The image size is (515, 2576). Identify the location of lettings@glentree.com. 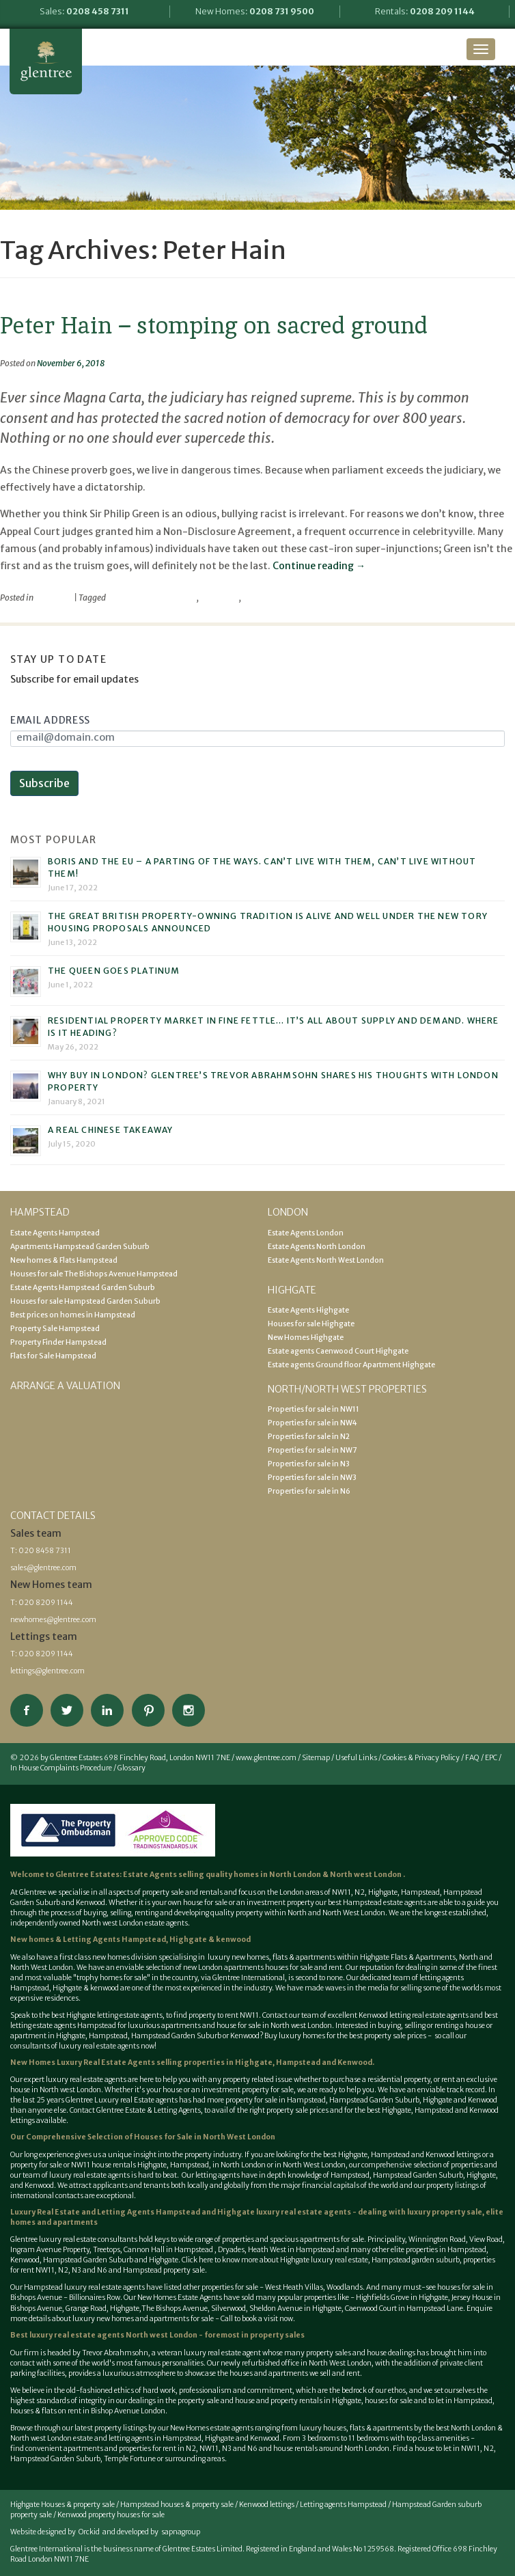
(47, 1671).